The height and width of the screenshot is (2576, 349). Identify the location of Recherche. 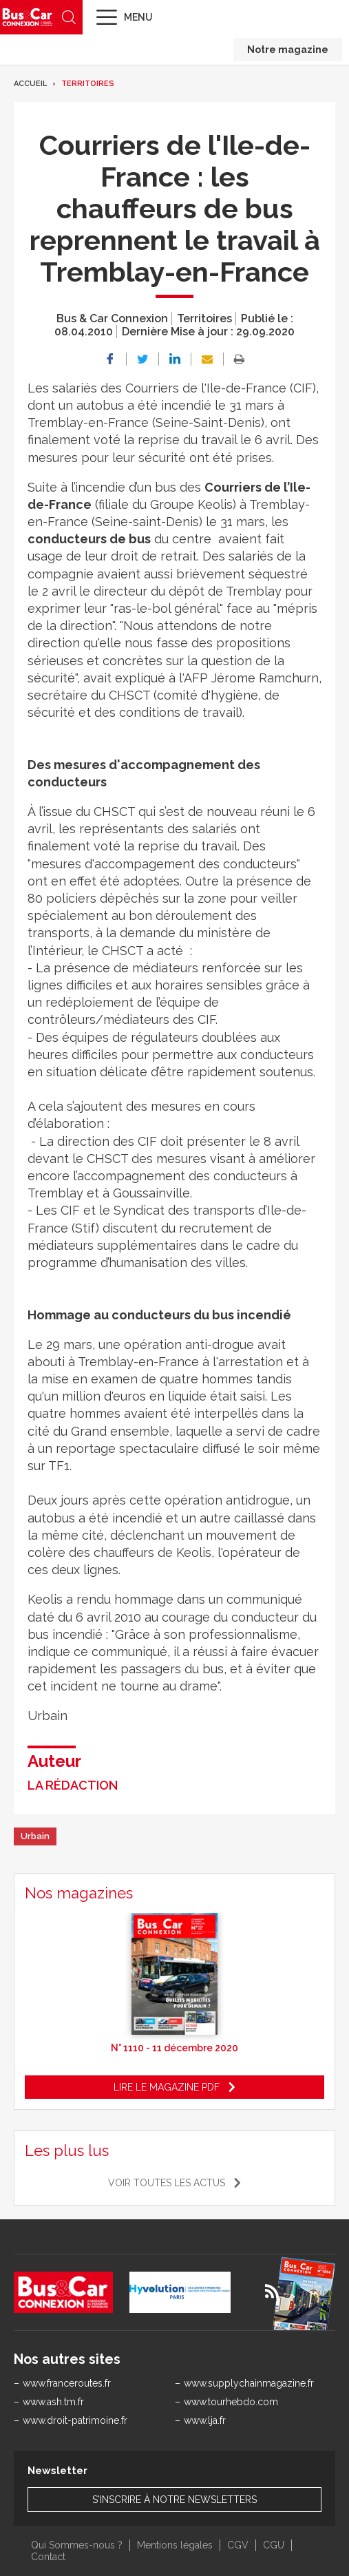
(69, 17).